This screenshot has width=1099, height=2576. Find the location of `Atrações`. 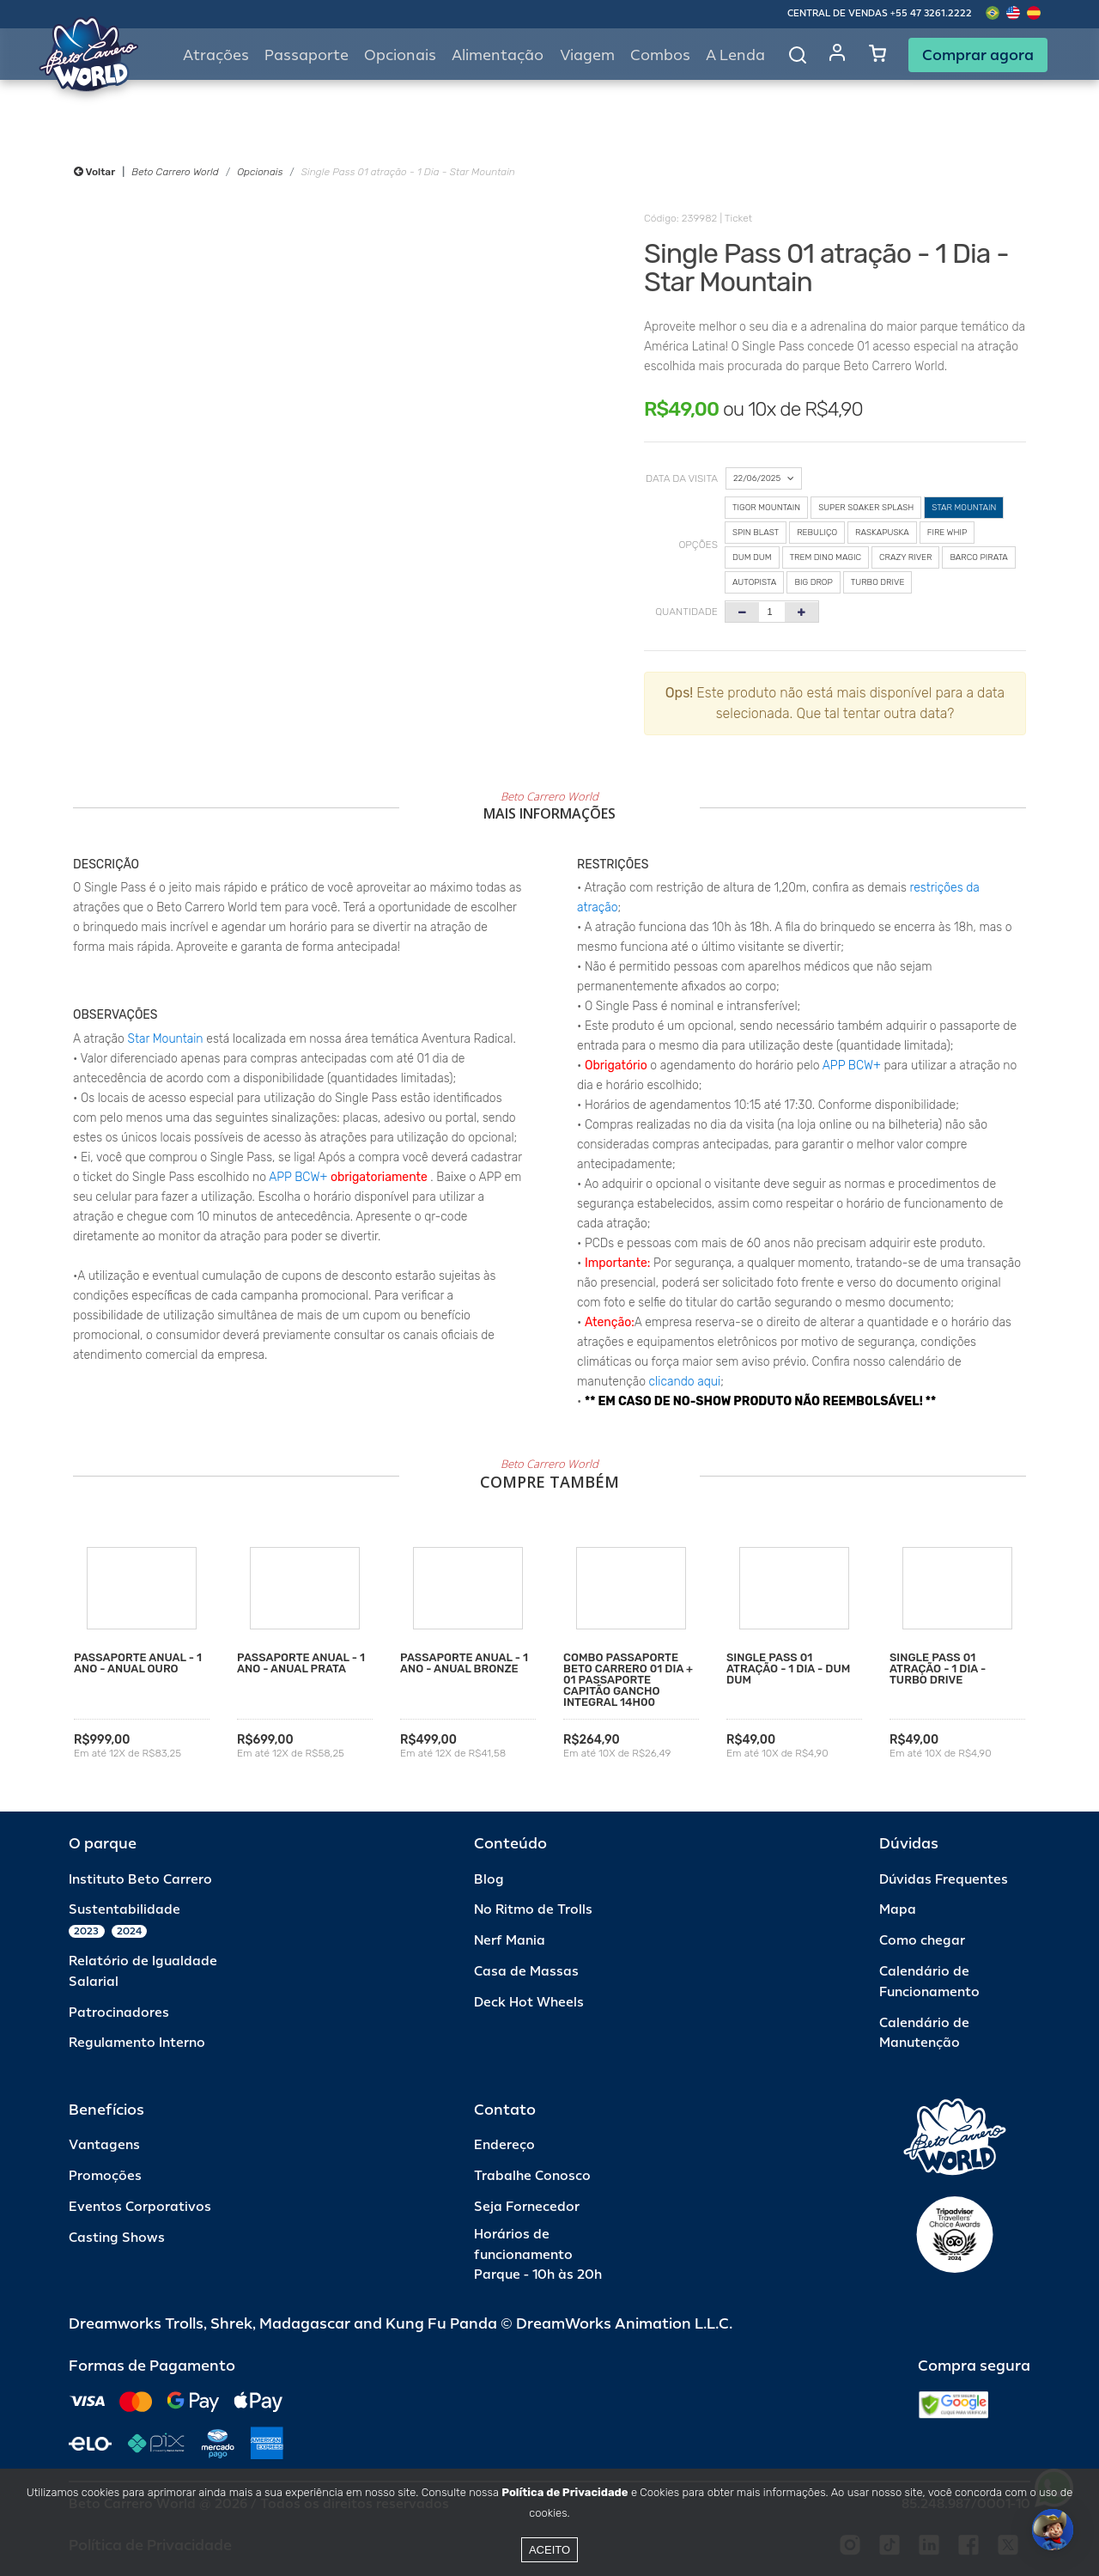

Atrações is located at coordinates (216, 55).